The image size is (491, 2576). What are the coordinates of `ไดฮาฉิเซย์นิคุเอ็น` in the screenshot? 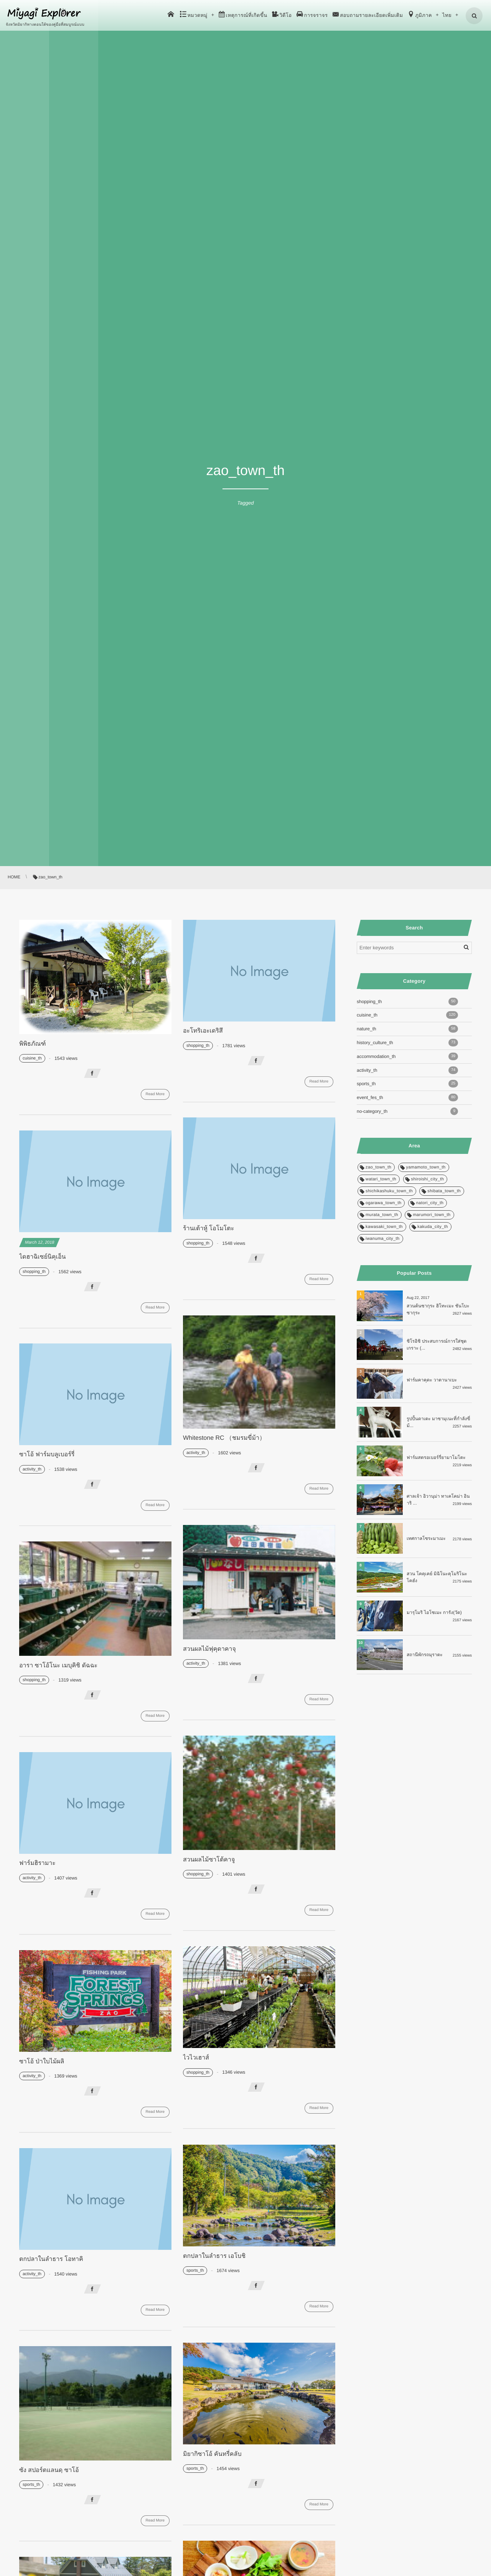 It's located at (42, 1257).